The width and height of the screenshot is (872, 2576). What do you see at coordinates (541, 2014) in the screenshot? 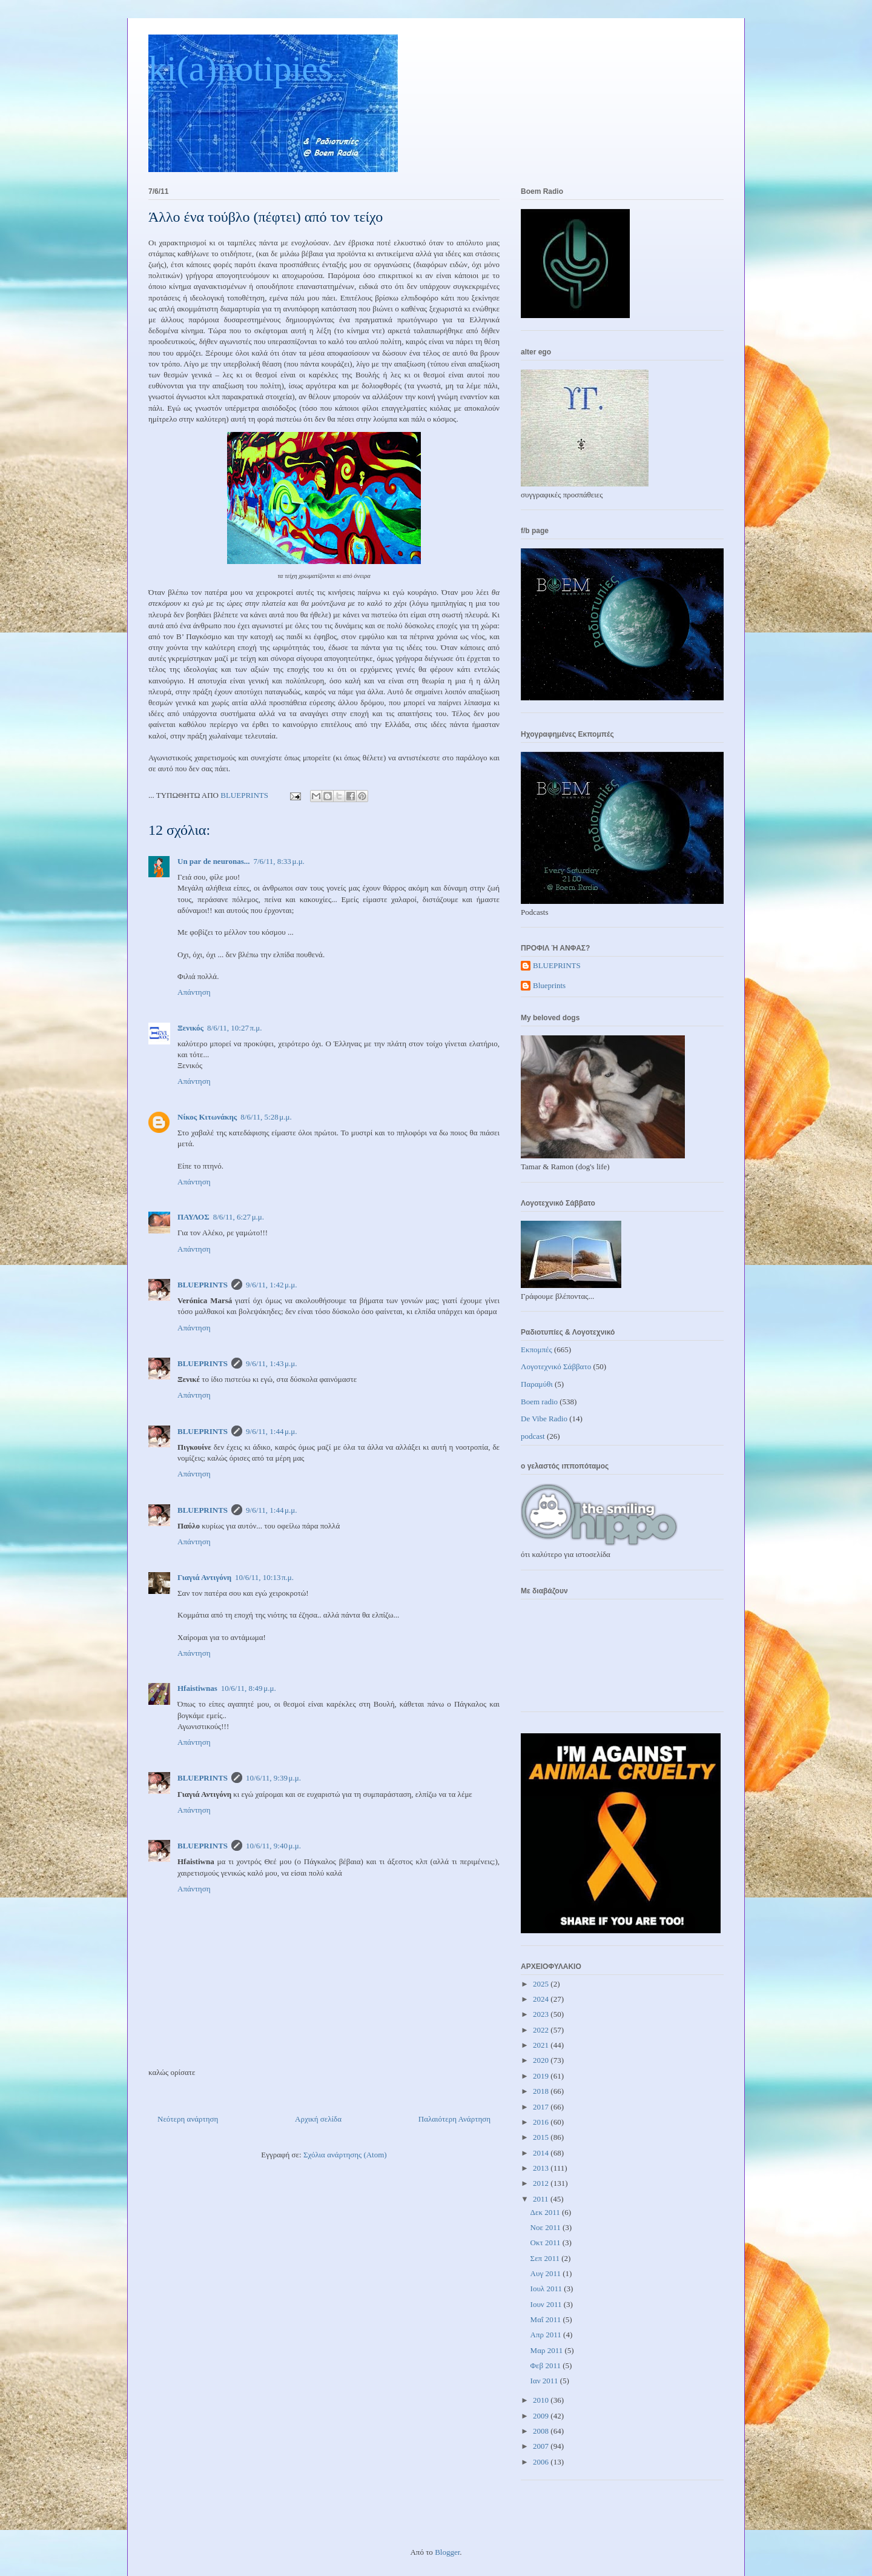
I see `2023` at bounding box center [541, 2014].